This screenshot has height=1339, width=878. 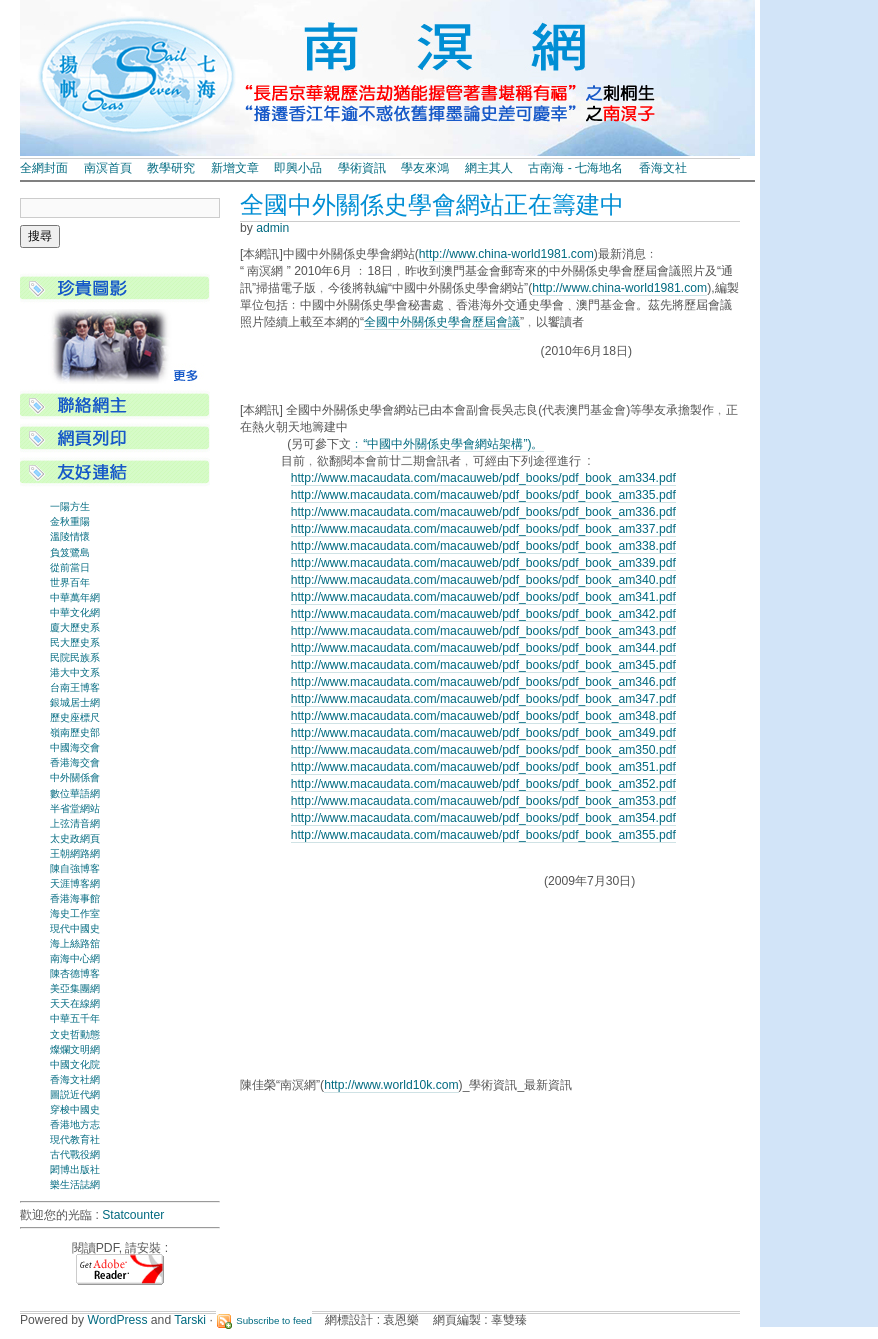 What do you see at coordinates (171, 168) in the screenshot?
I see `教學研究` at bounding box center [171, 168].